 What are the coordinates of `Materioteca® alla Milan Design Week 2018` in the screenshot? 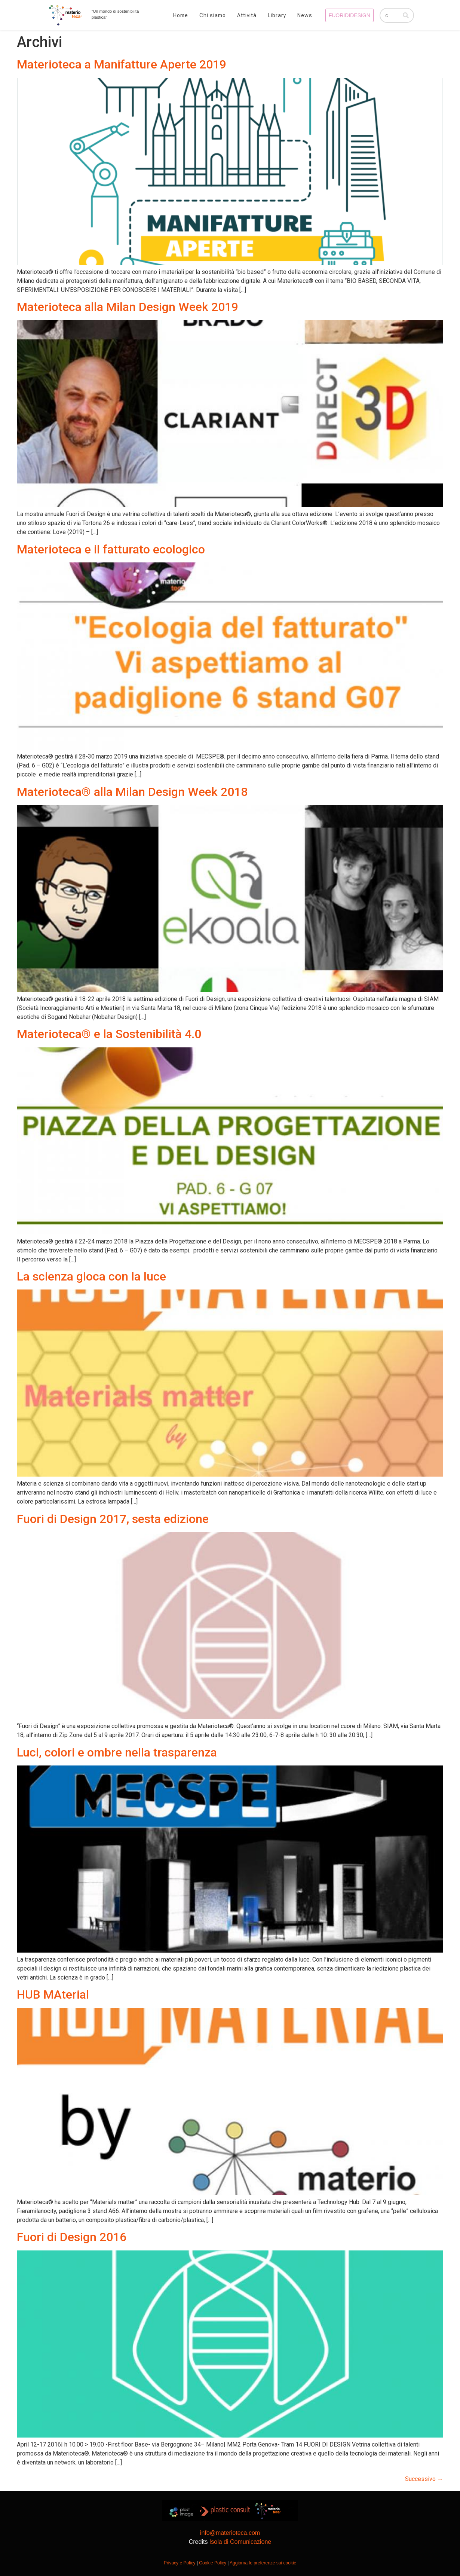 It's located at (132, 792).